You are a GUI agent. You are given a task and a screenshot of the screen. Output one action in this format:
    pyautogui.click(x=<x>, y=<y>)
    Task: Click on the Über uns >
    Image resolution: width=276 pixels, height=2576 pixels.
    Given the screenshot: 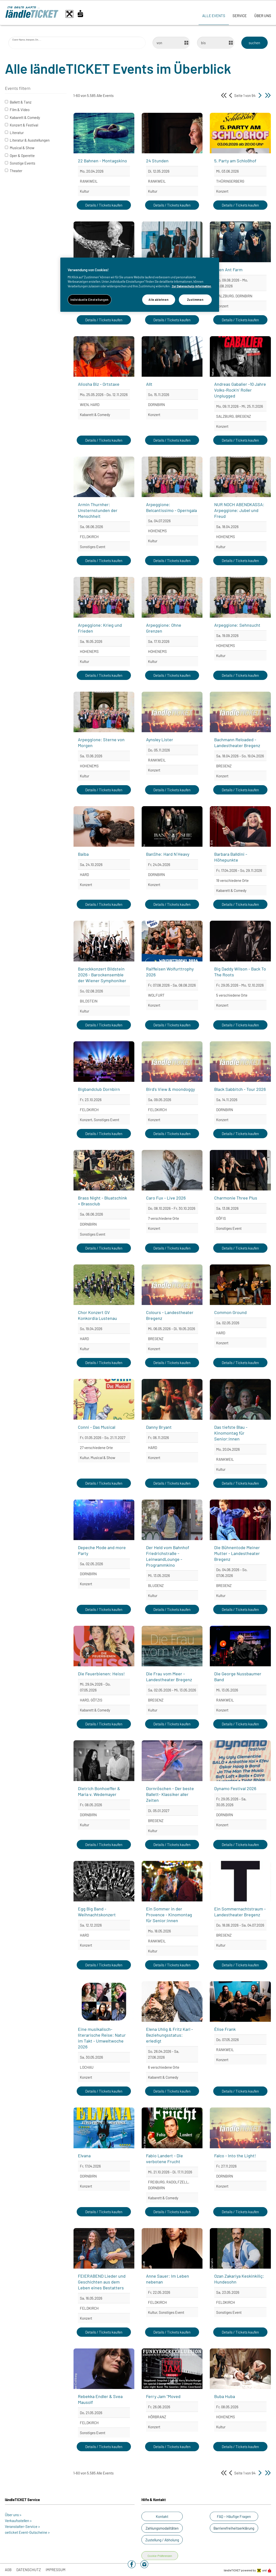 What is the action you would take?
    pyautogui.click(x=13, y=2515)
    